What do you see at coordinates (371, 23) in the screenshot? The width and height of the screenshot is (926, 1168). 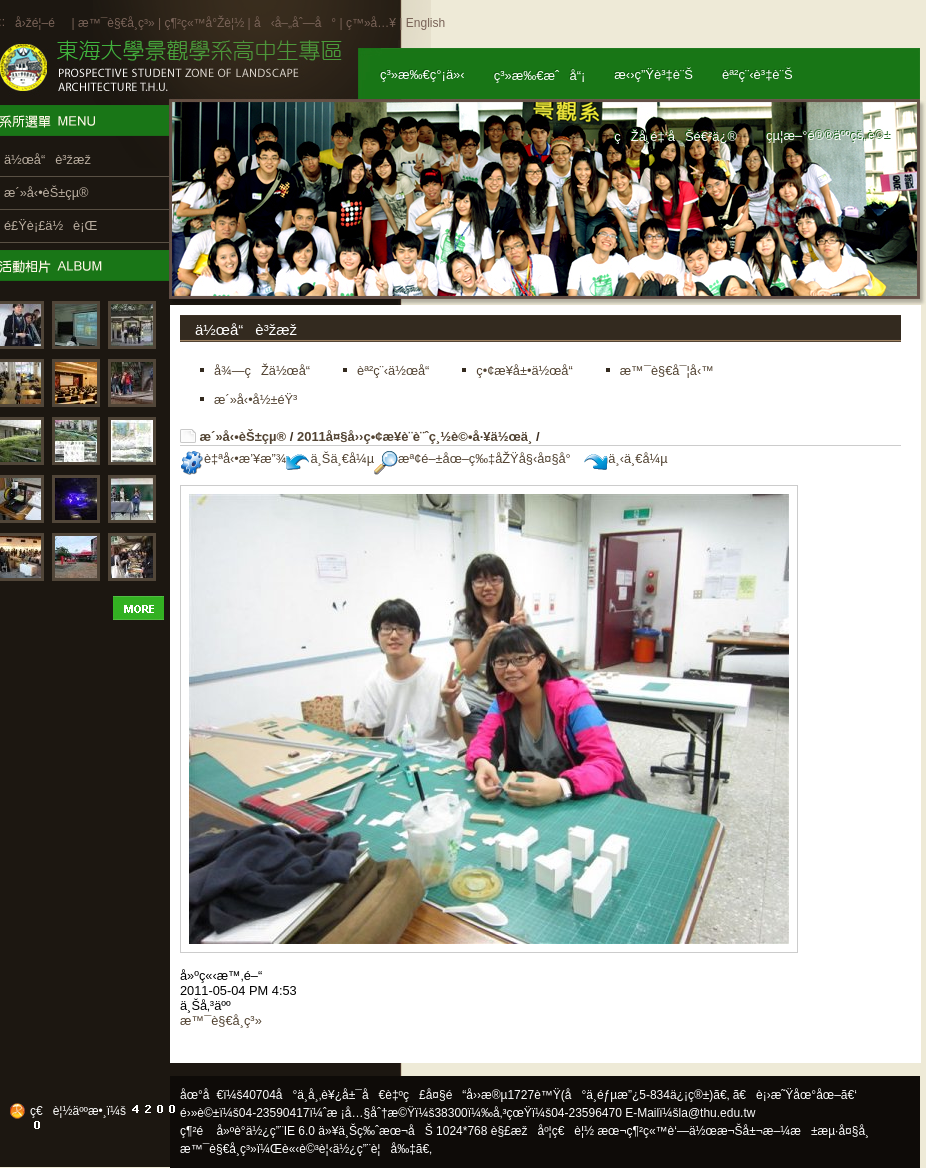 I see `ç™»å…¥` at bounding box center [371, 23].